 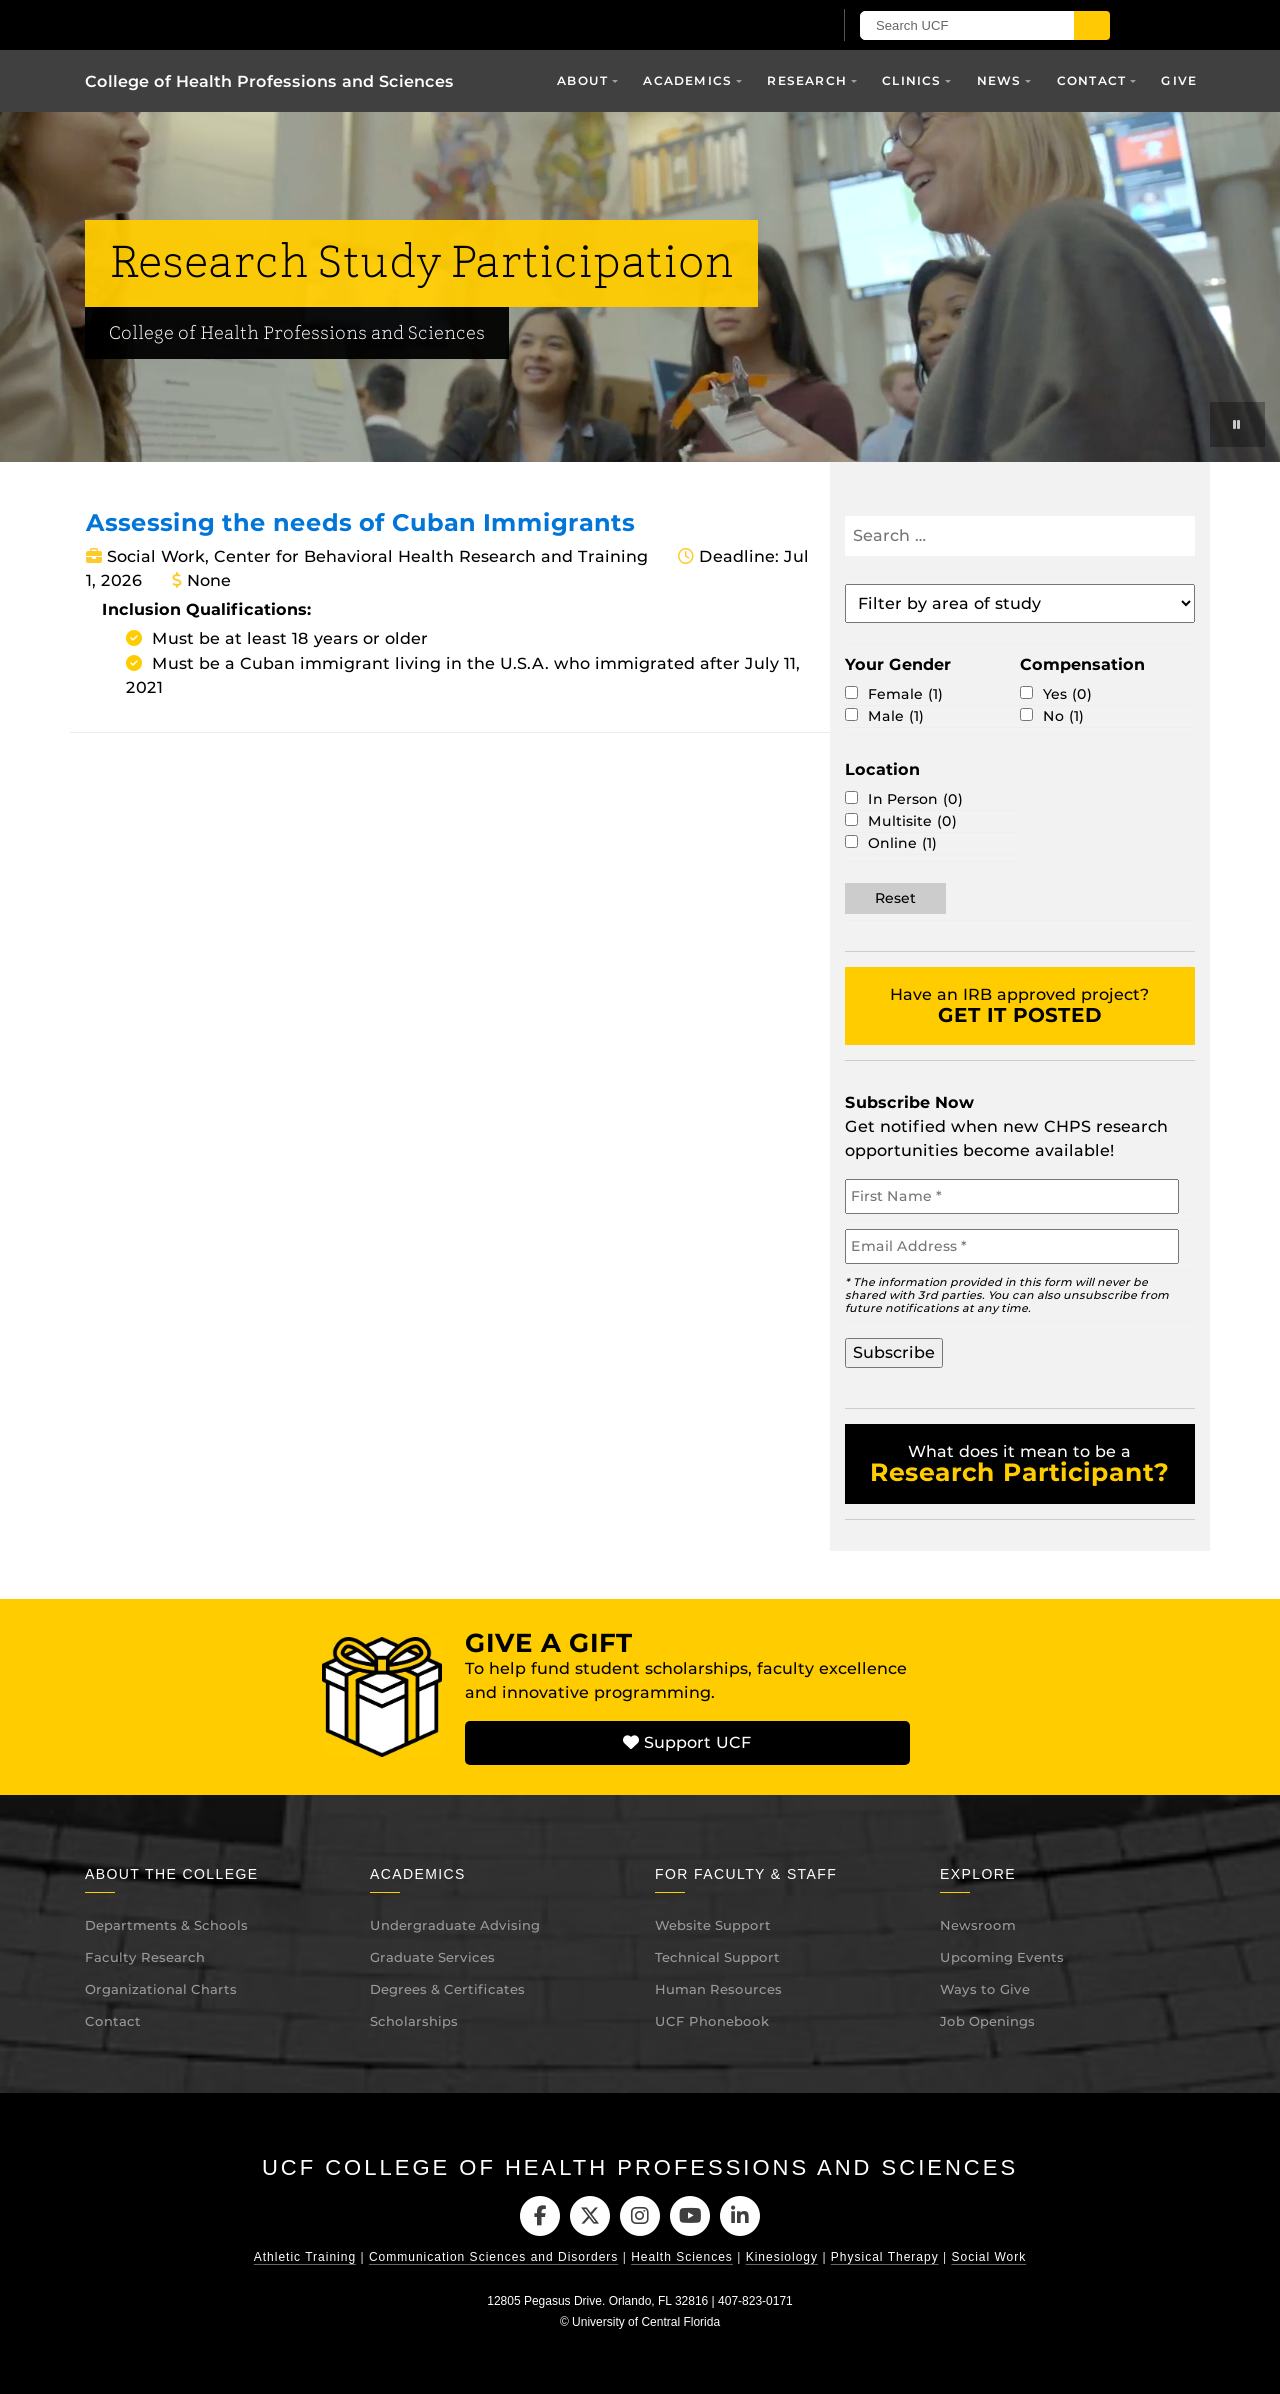 What do you see at coordinates (687, 80) in the screenshot?
I see `Academics` at bounding box center [687, 80].